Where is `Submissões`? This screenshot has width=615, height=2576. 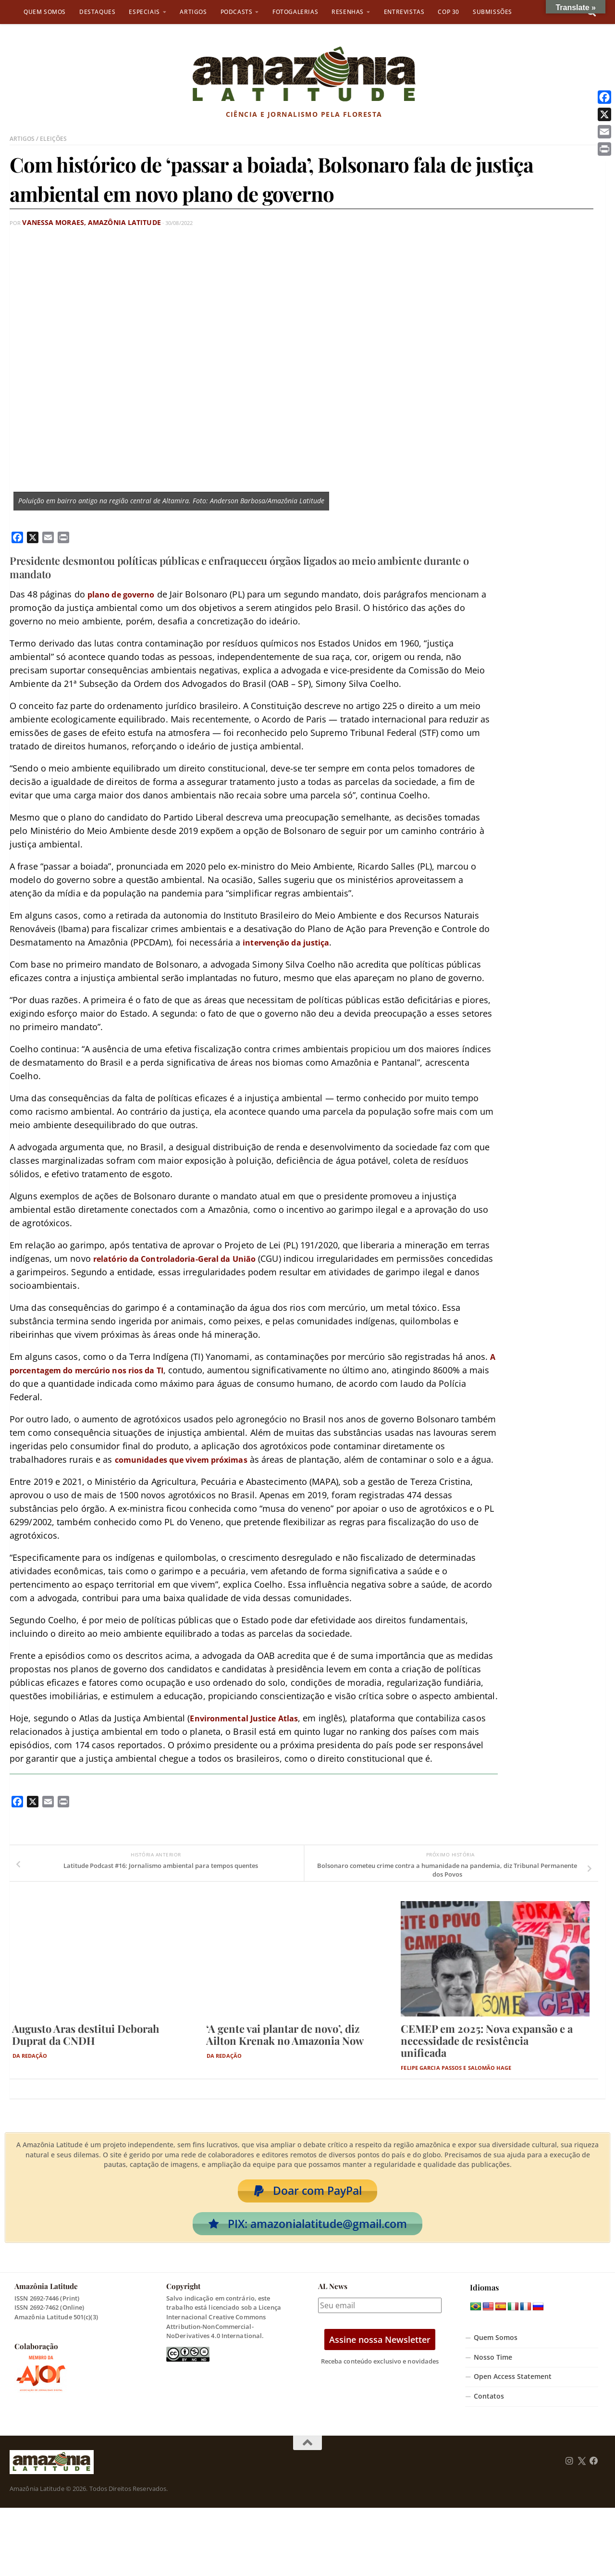
Submissões is located at coordinates (492, 12).